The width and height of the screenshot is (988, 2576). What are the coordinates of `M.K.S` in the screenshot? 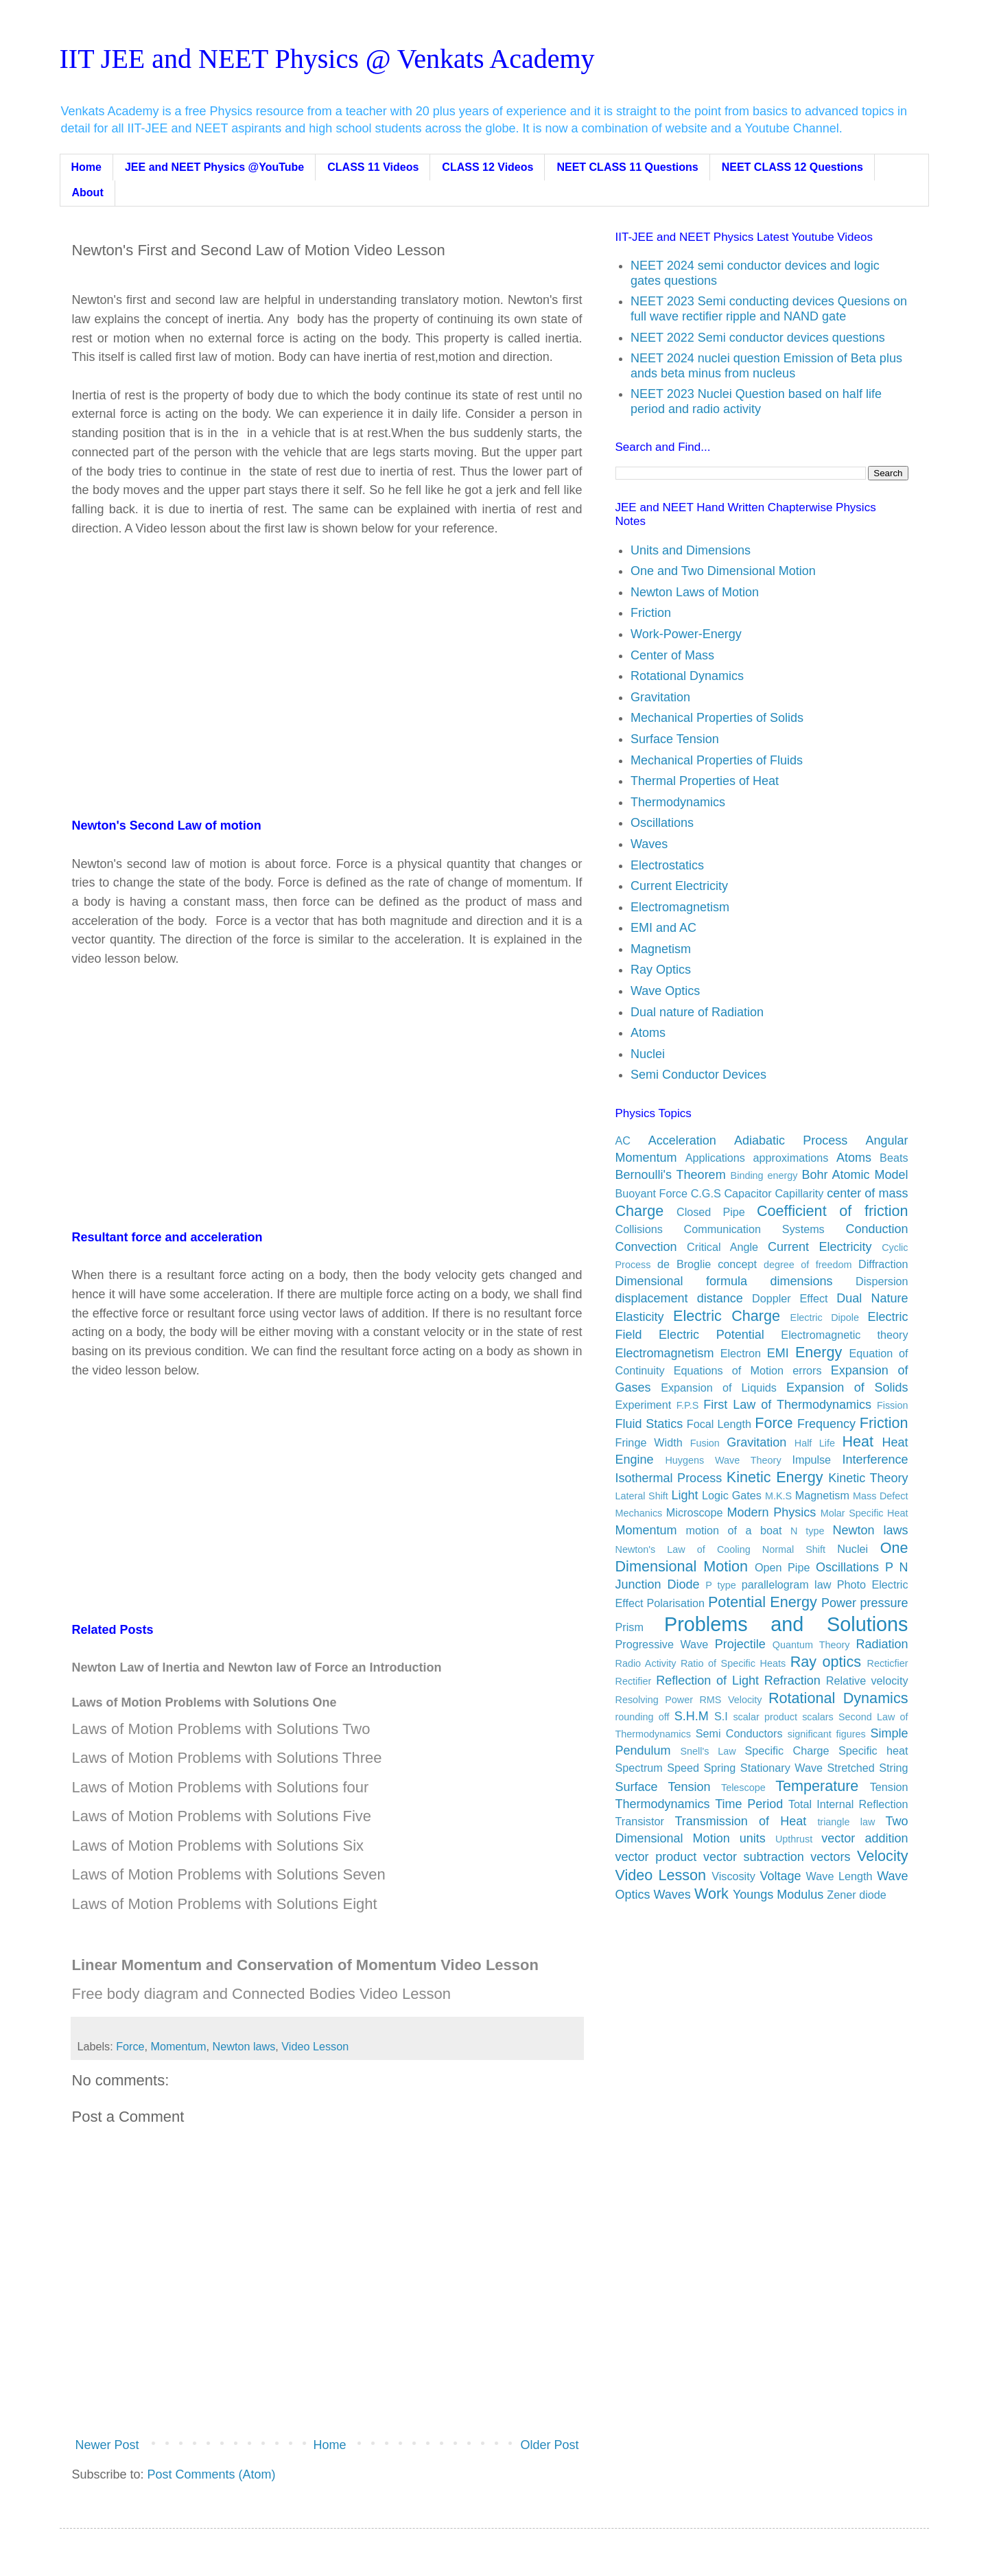 It's located at (778, 1495).